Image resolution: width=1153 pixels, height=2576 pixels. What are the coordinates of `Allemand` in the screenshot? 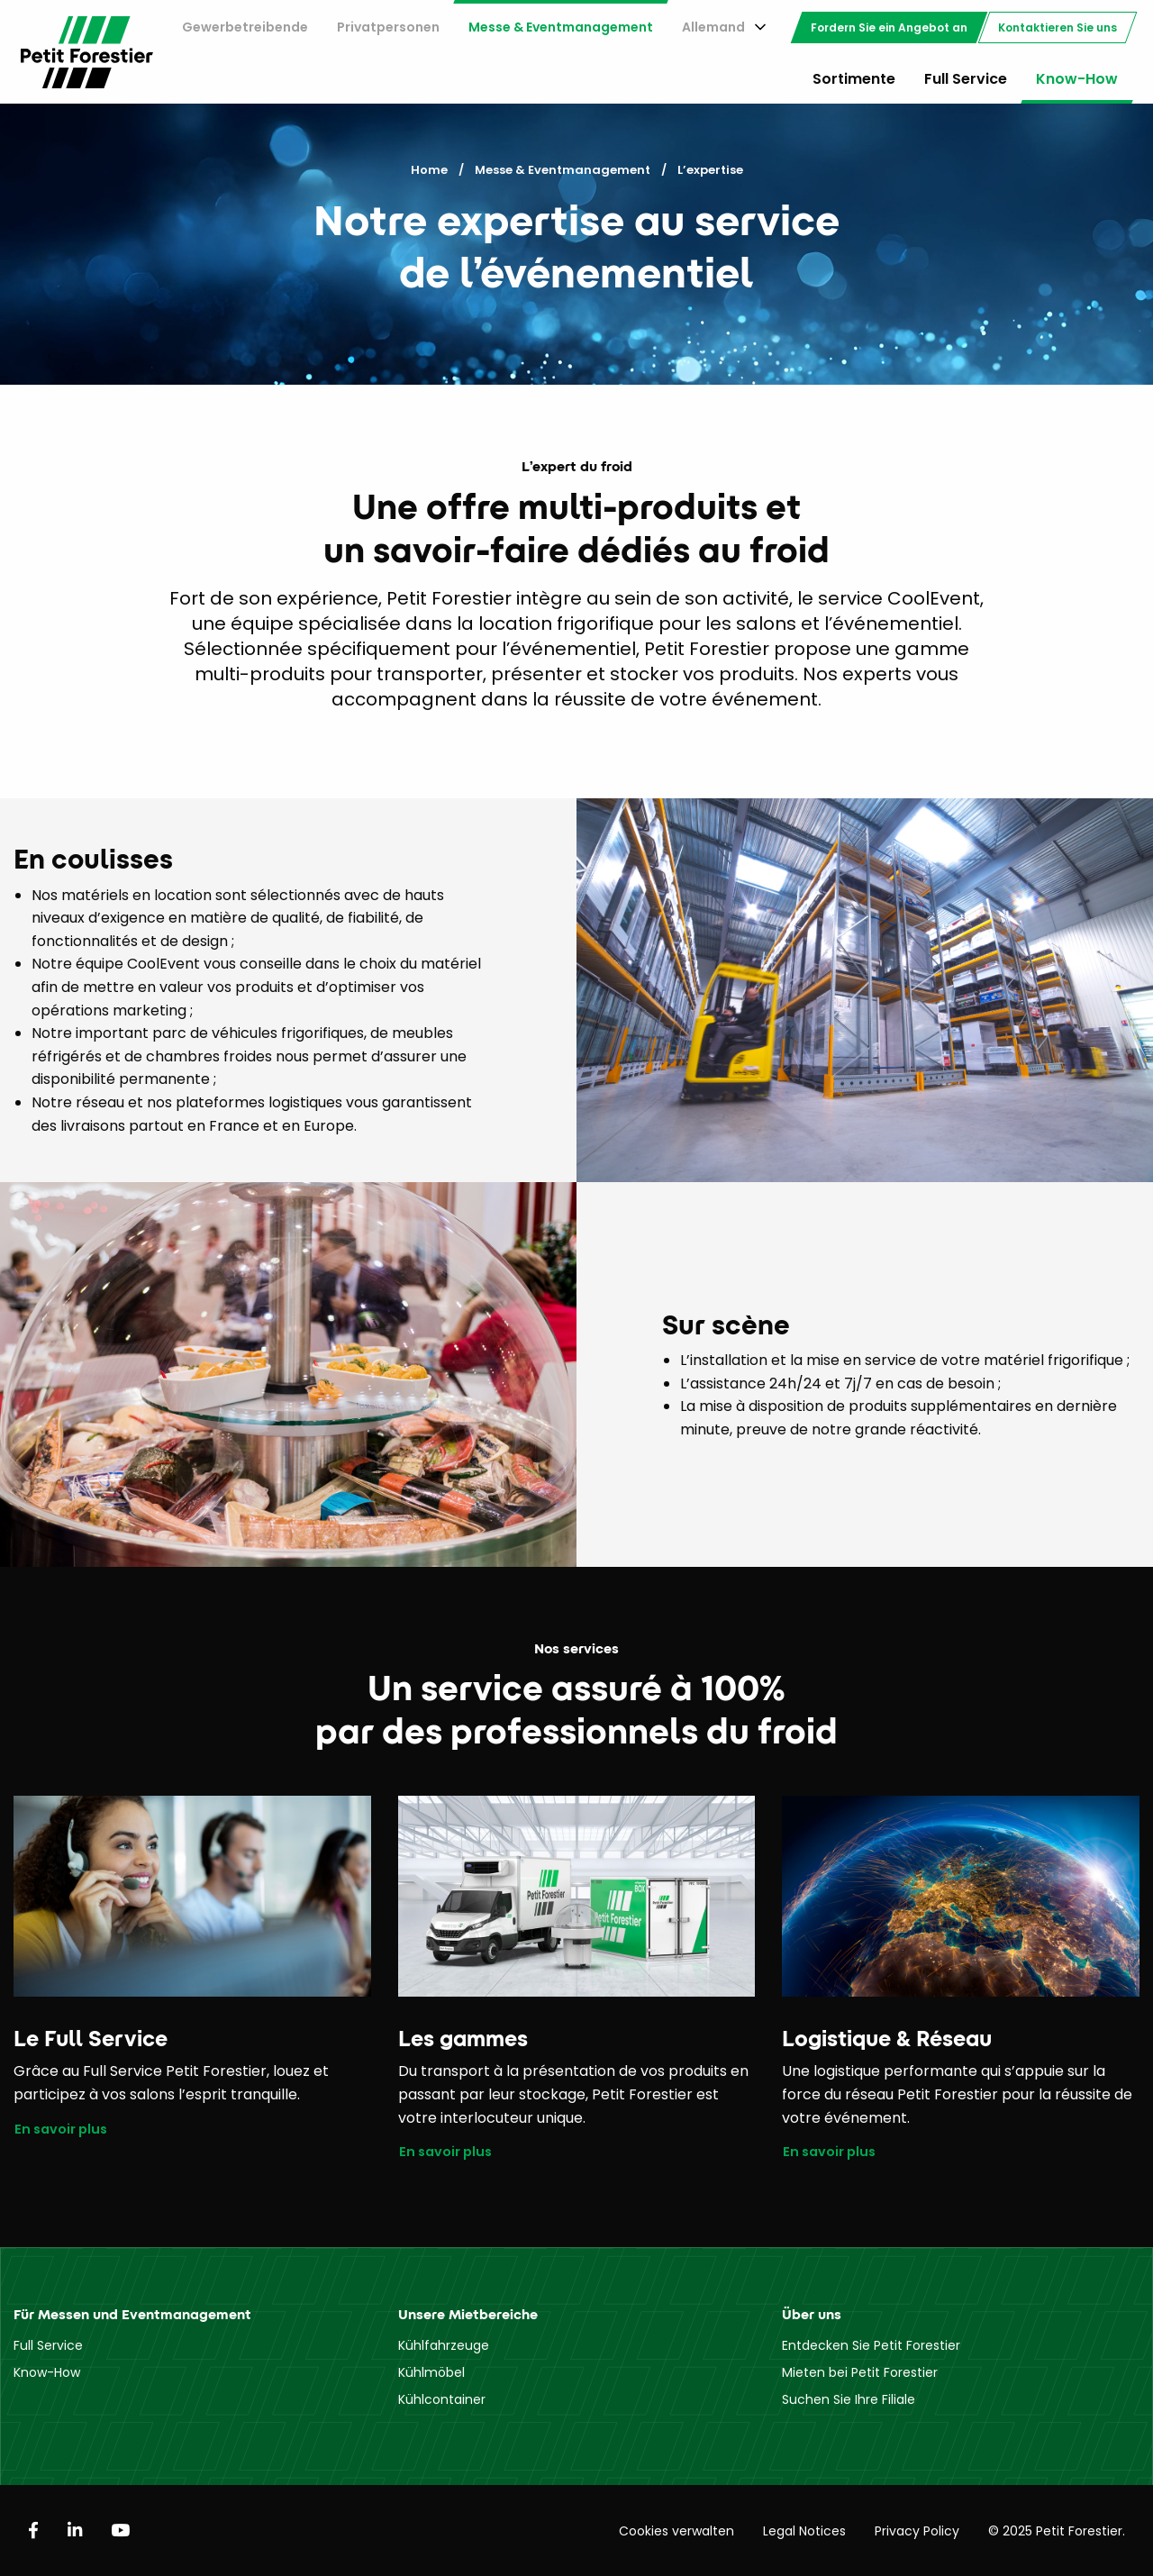 It's located at (713, 27).